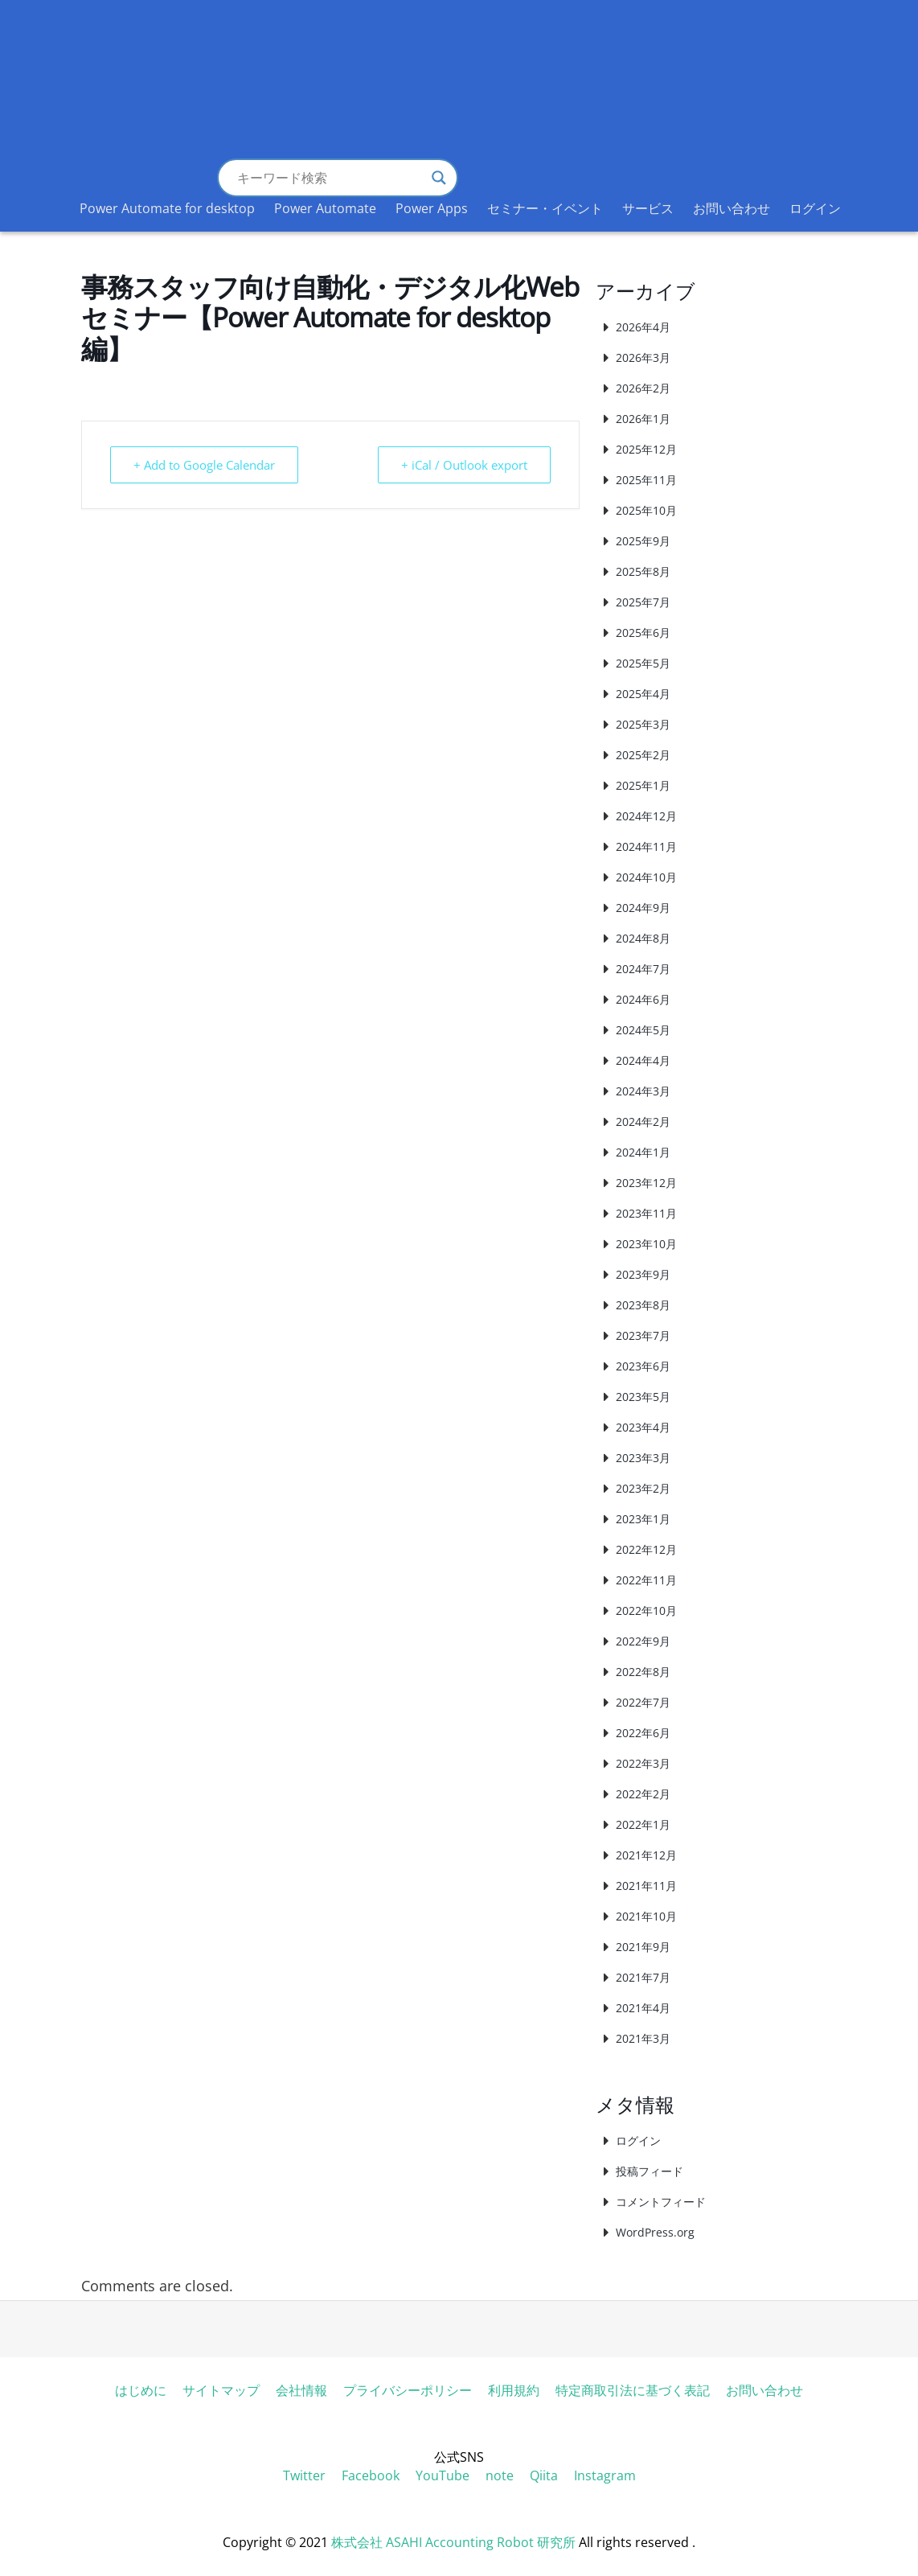  Describe the element at coordinates (731, 208) in the screenshot. I see `お問い合わせ` at that location.